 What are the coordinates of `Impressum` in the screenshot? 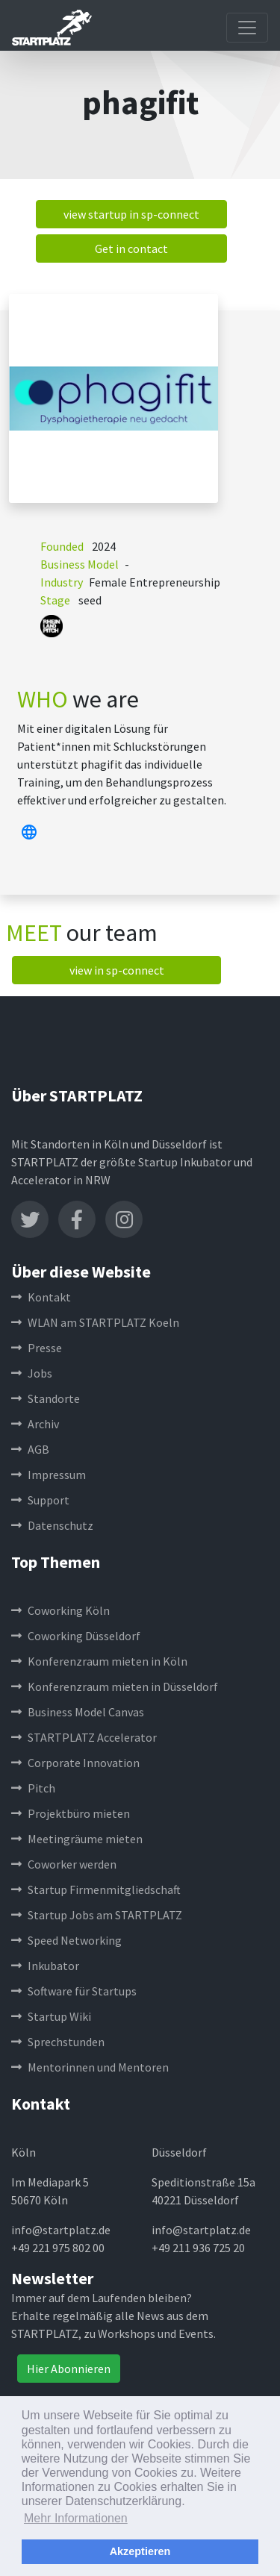 It's located at (48, 1474).